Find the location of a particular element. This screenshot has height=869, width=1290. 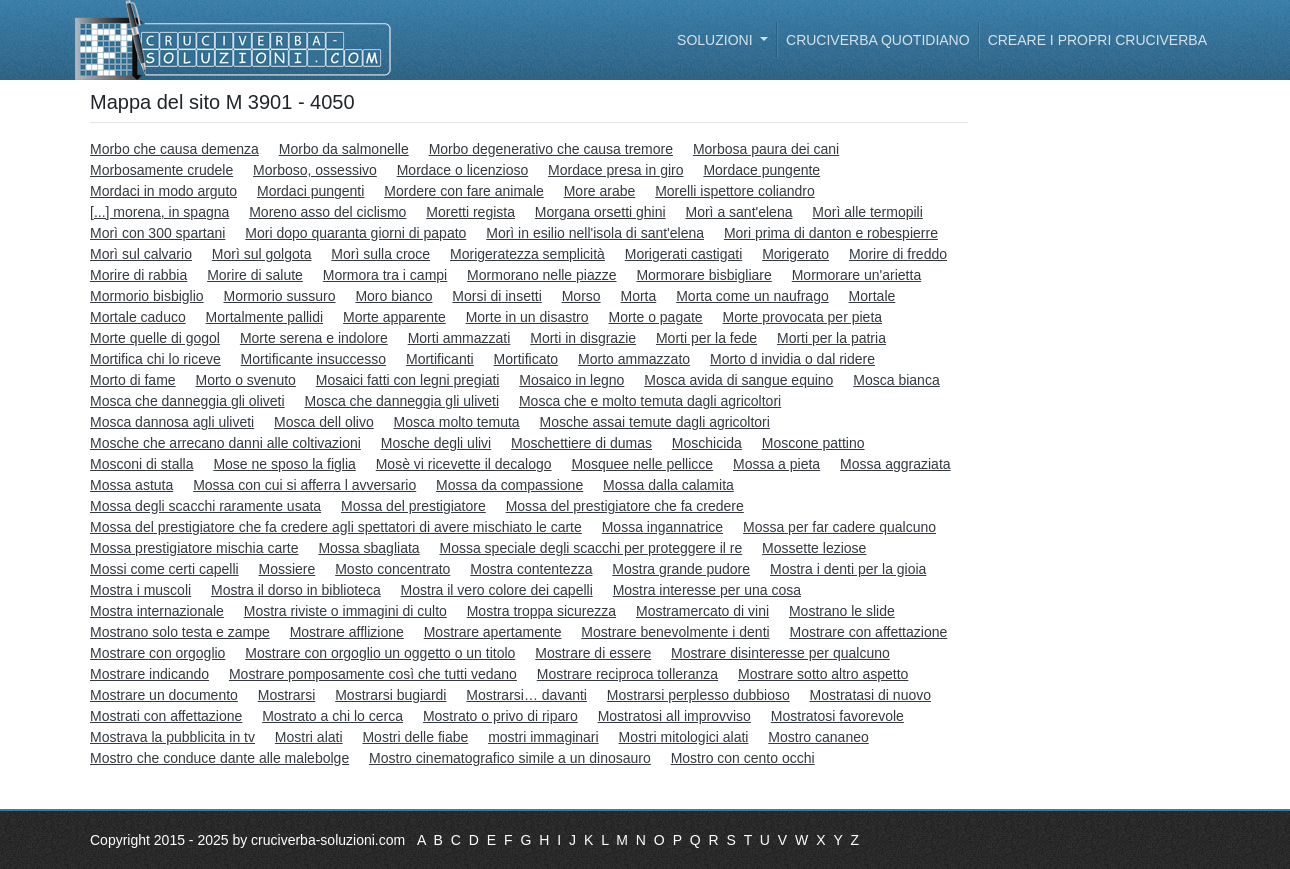

Mortificante insuccesso is located at coordinates (314, 359).